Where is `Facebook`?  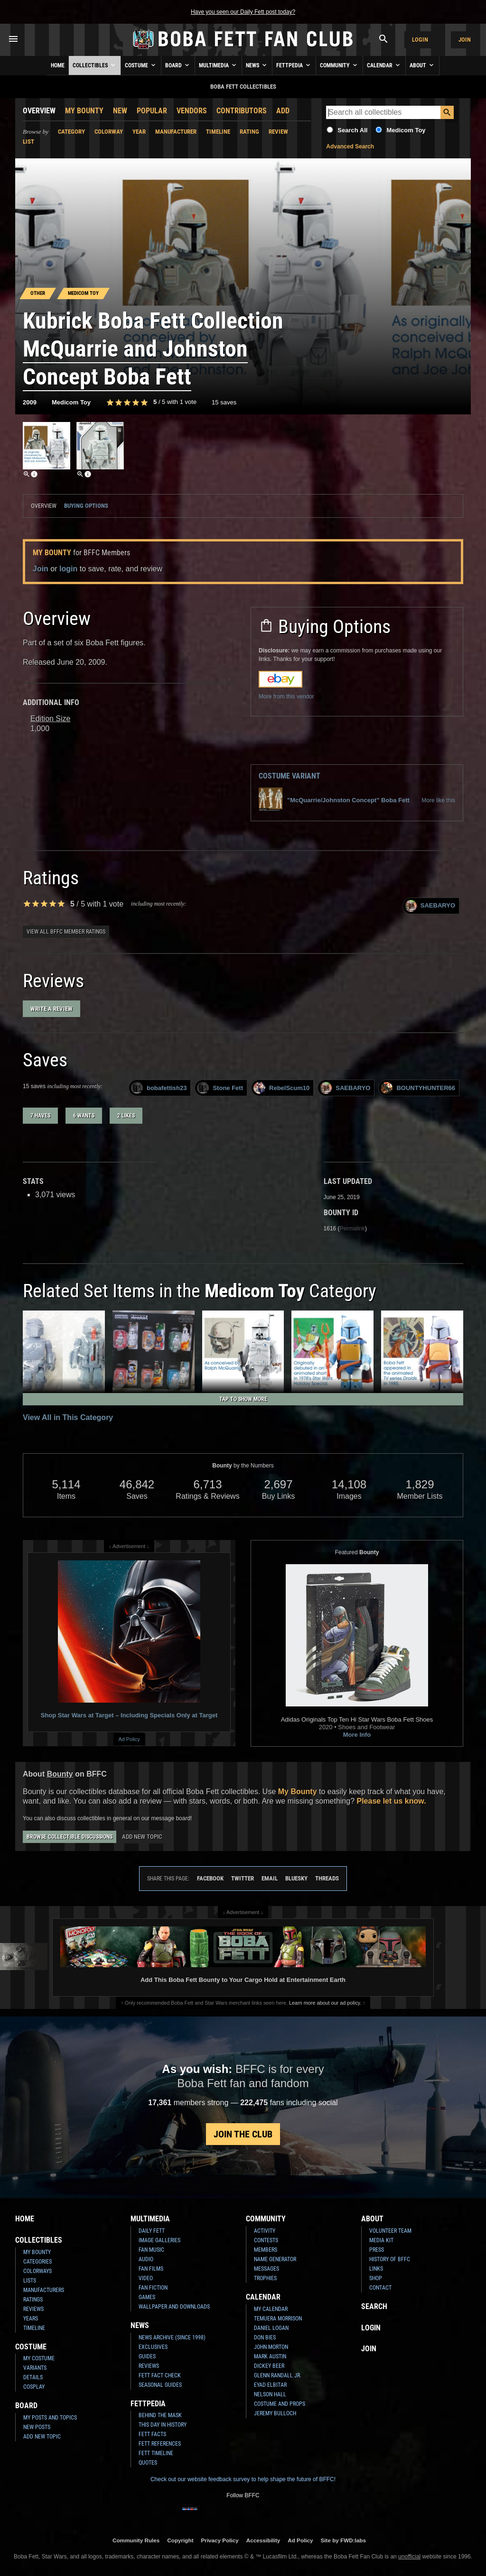 Facebook is located at coordinates (210, 1878).